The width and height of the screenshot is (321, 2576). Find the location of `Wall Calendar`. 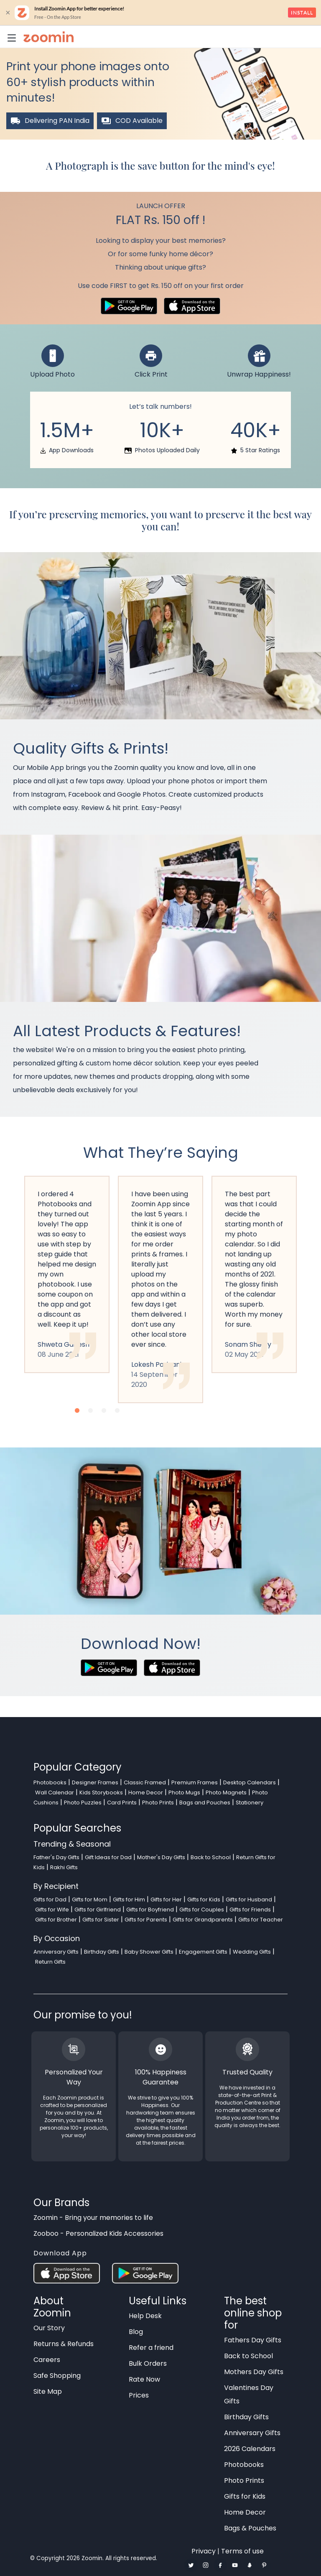

Wall Calendar is located at coordinates (54, 1792).